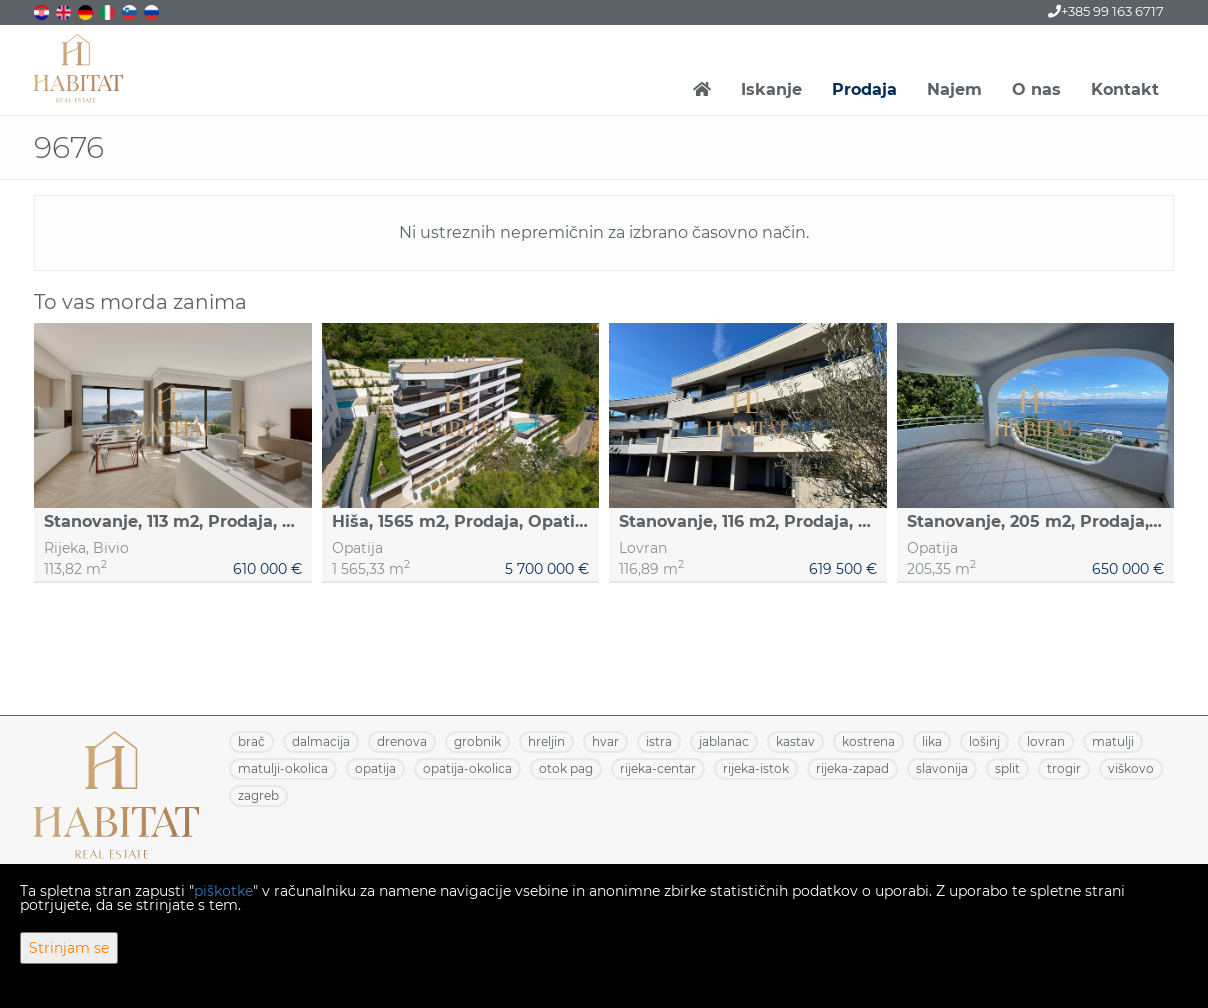 The height and width of the screenshot is (1008, 1208). I want to click on LOVRAN, so click(1046, 741).